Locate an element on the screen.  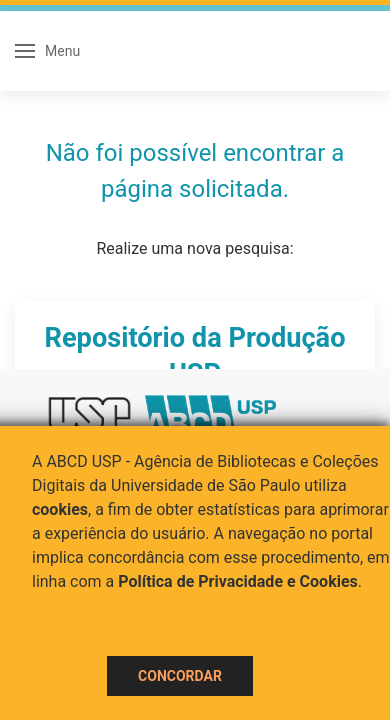
Política de Privacidade e Cookies is located at coordinates (238, 581).